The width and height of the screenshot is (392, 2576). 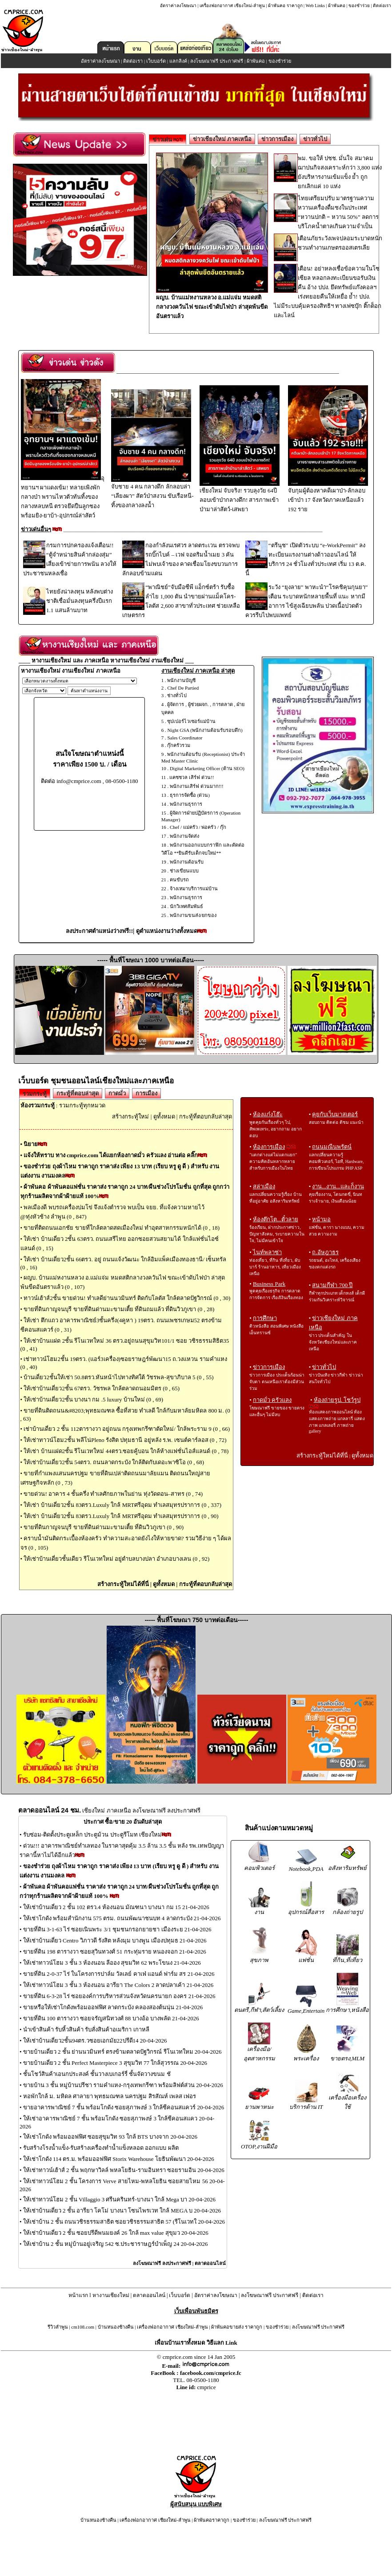 I want to click on พนักงานขนส่ง/ยกของ, so click(x=193, y=915).